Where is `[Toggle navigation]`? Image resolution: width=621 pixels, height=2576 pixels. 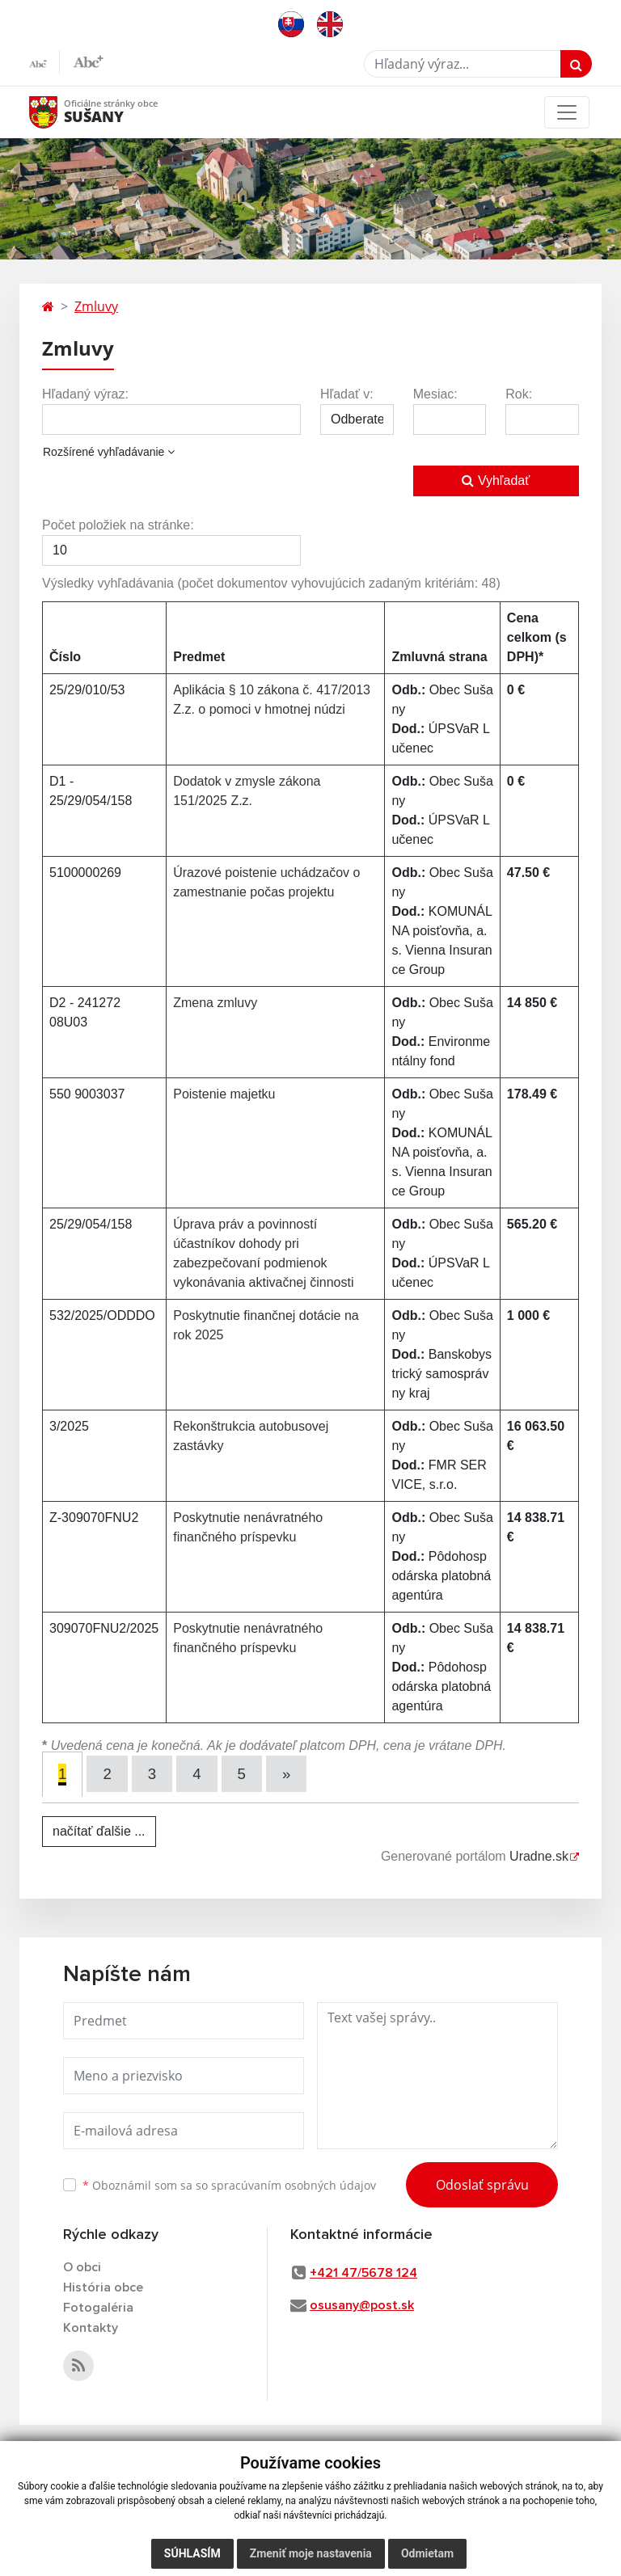 [Toggle navigation] is located at coordinates (566, 112).